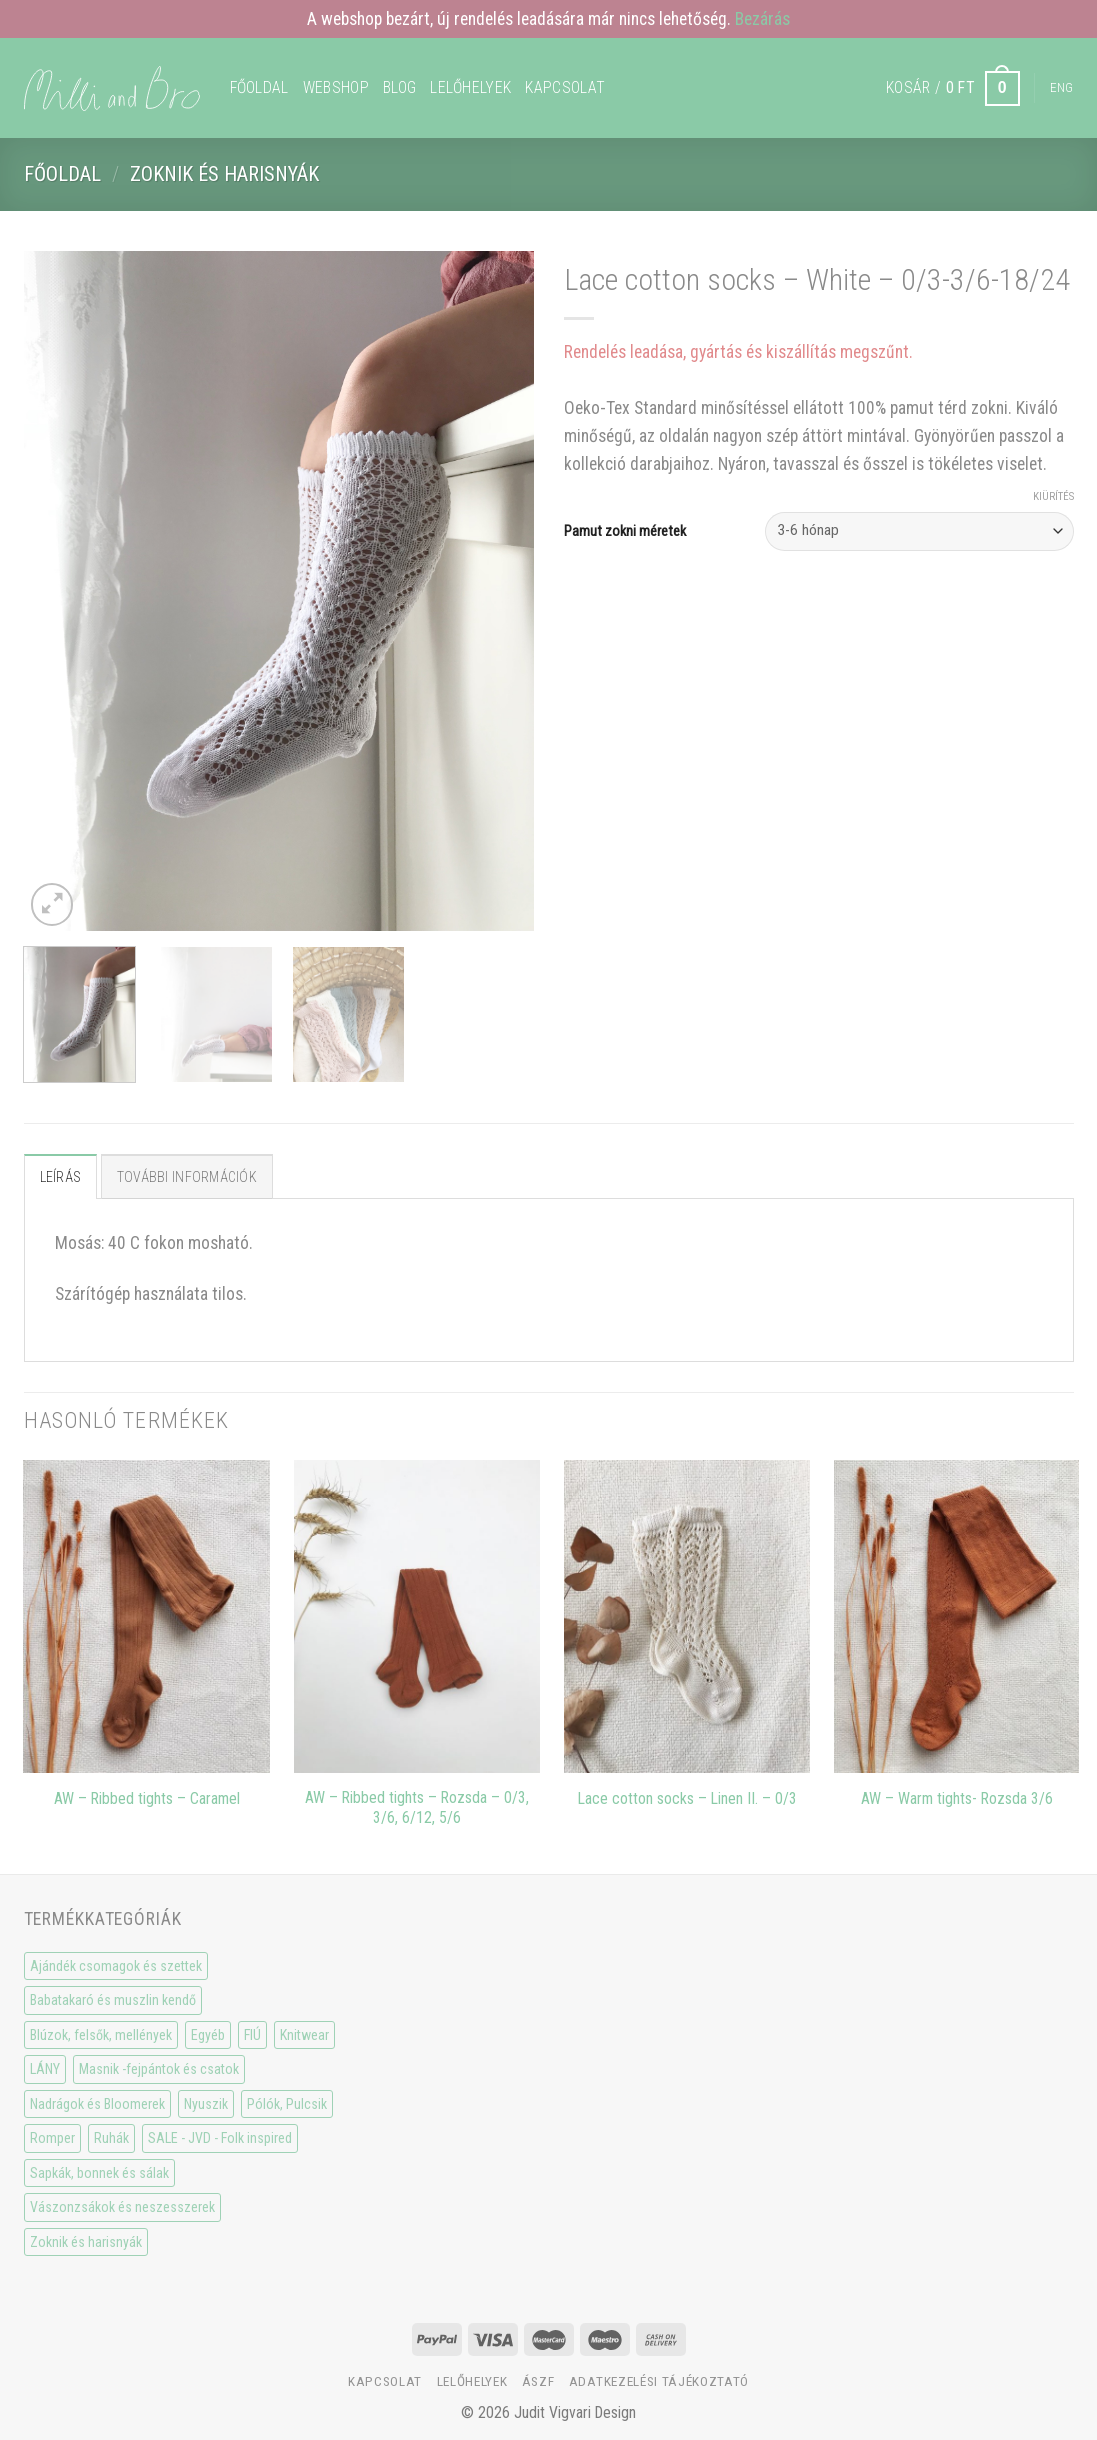 Image resolution: width=1097 pixels, height=2440 pixels. Describe the element at coordinates (45, 2069) in the screenshot. I see `LÁNY [LÁNY (114 elem)]` at that location.